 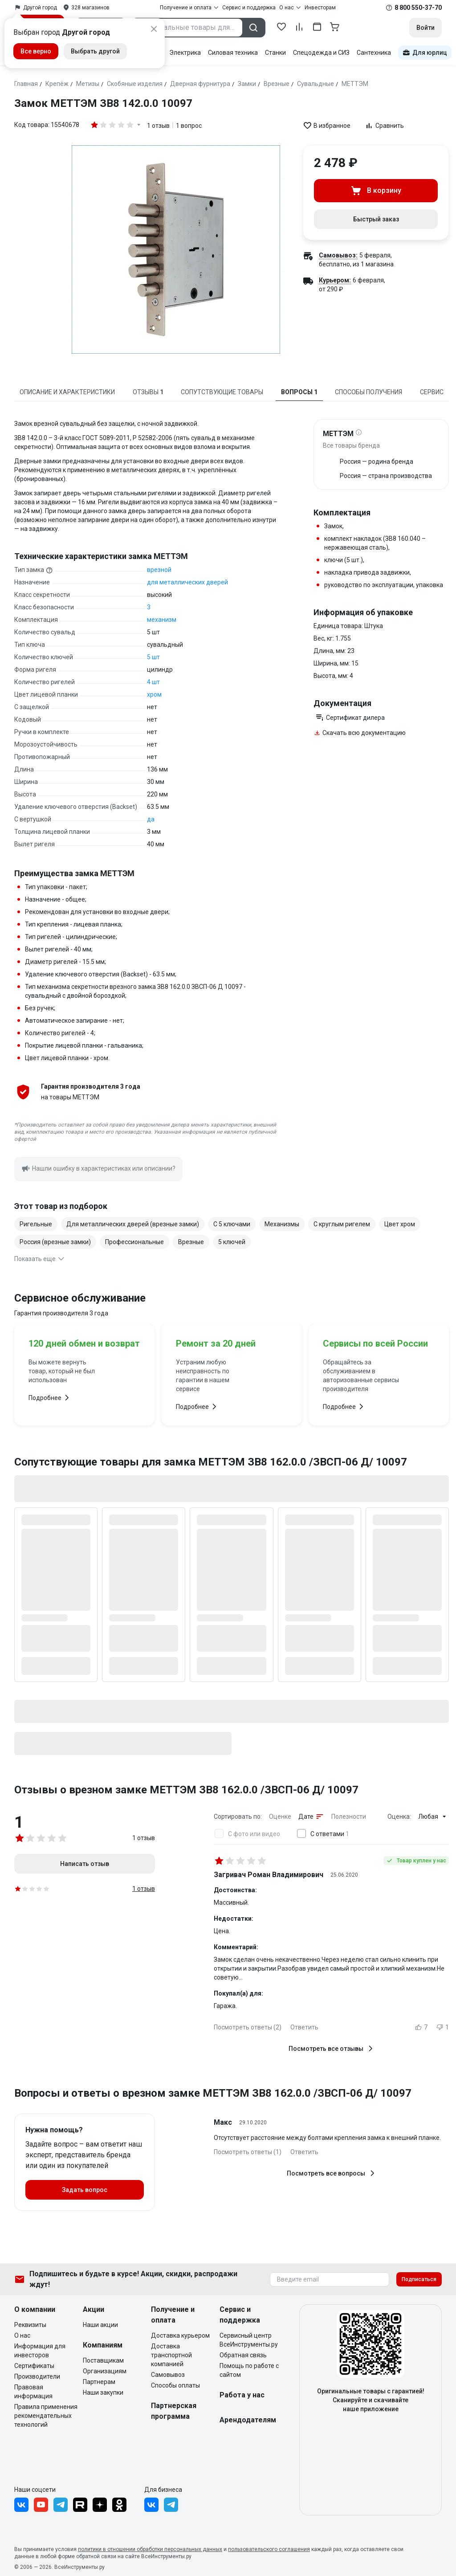 I want to click on Самовывоз, so click(x=168, y=2374).